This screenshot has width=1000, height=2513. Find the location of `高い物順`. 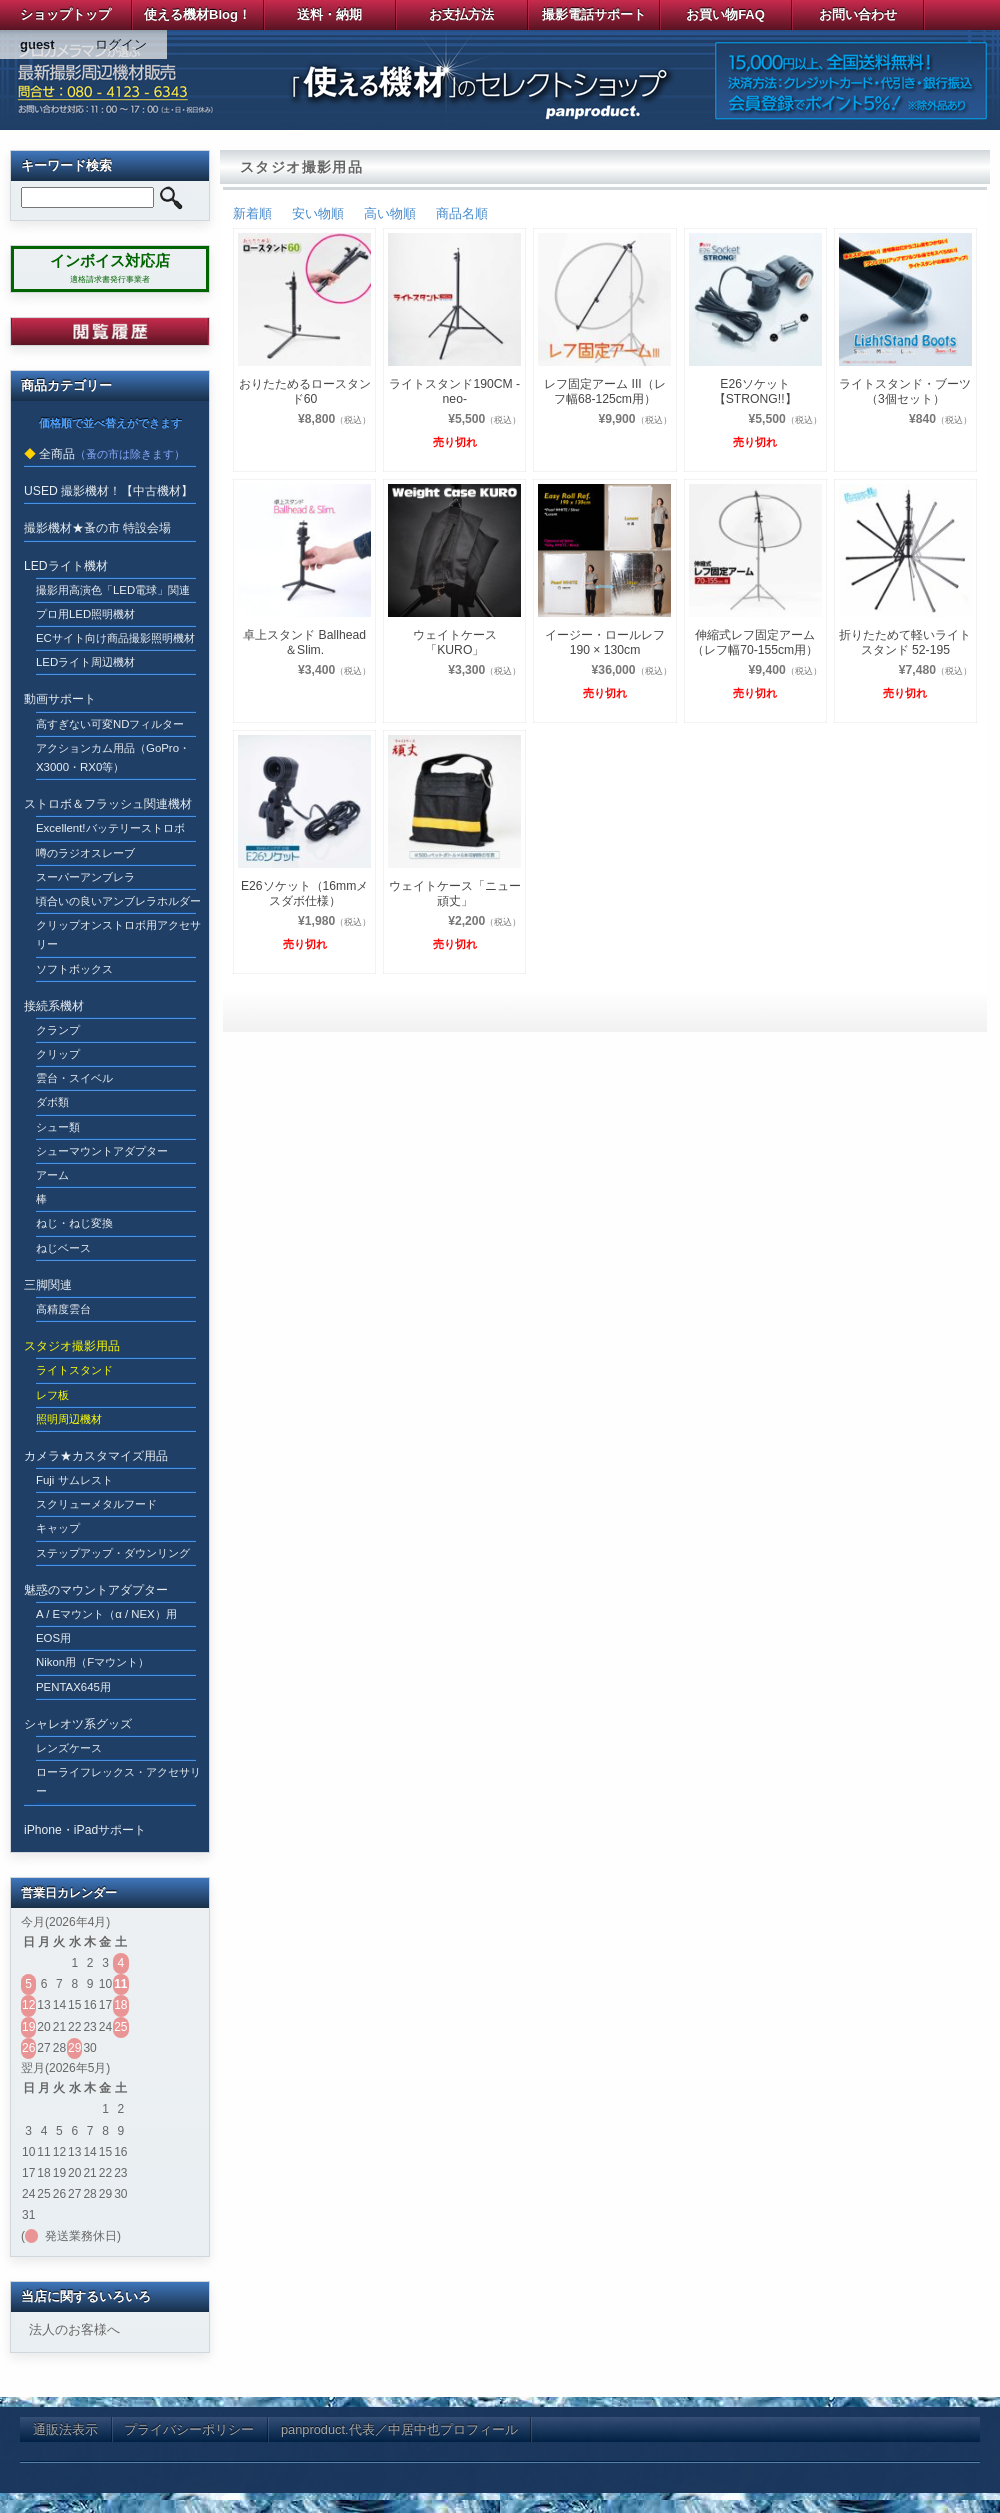

高い物順 is located at coordinates (390, 213).